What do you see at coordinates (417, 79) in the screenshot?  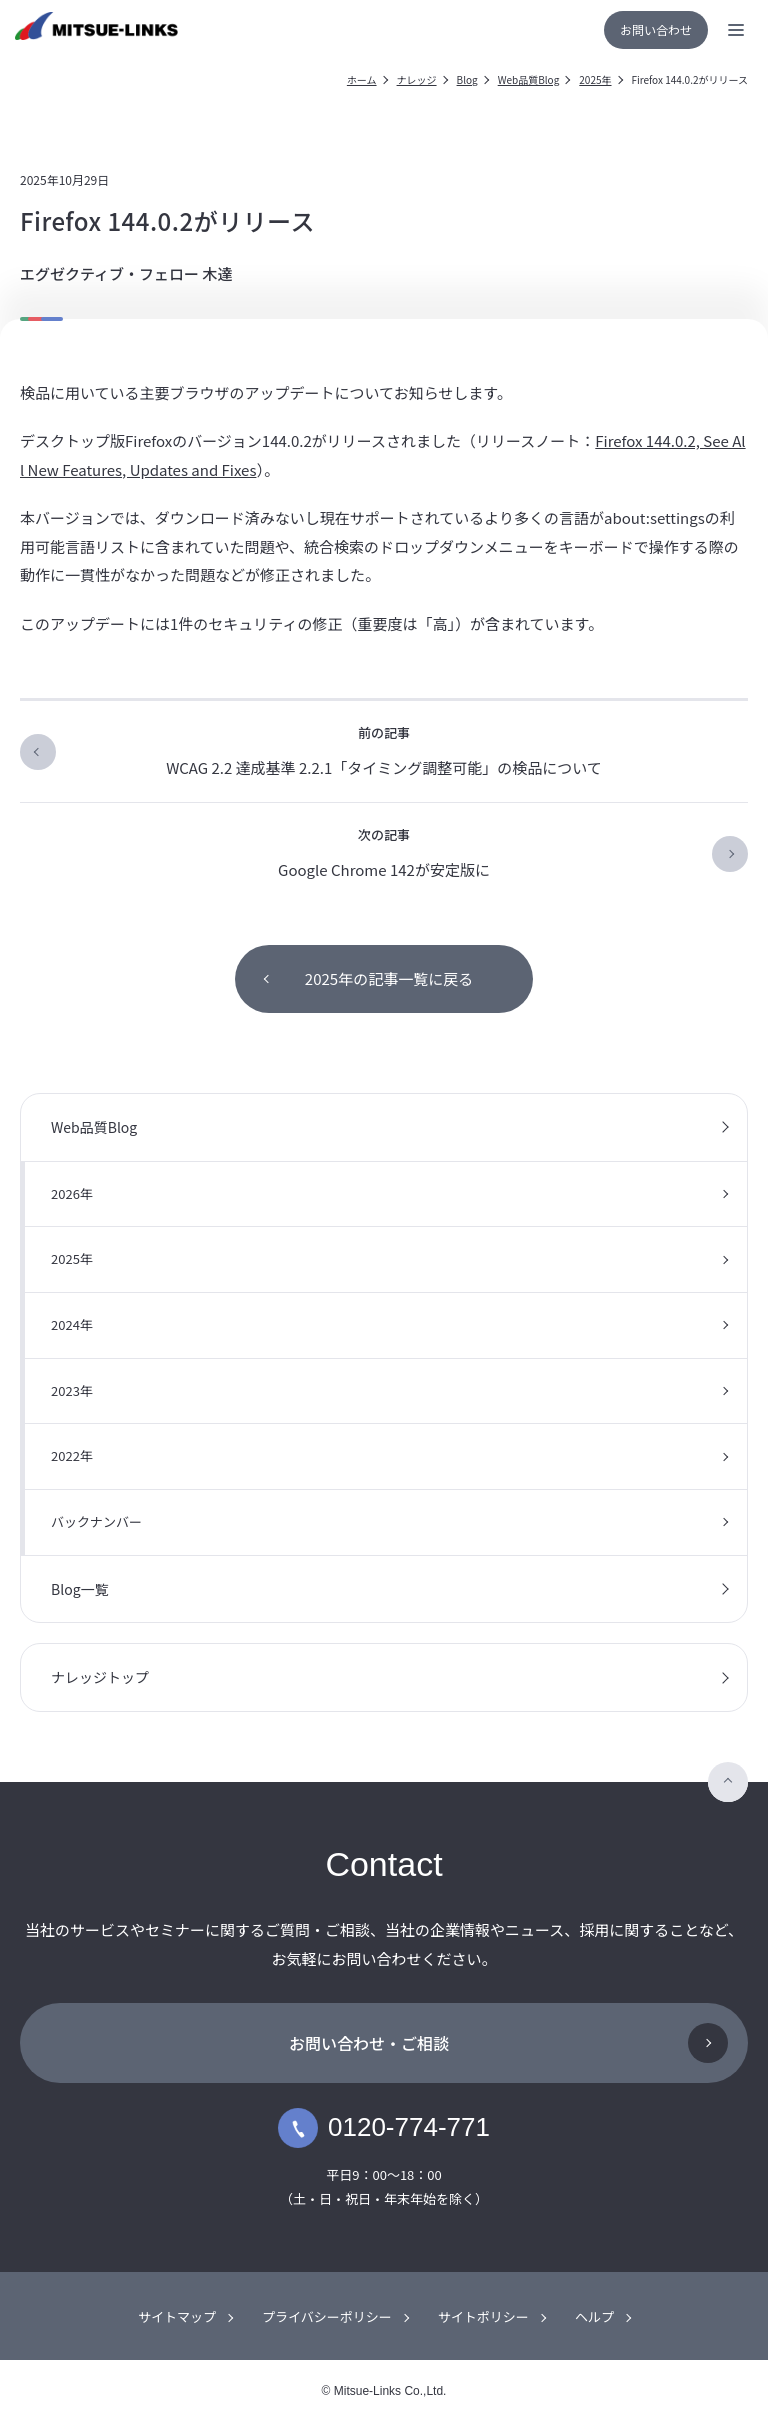 I see `ナレッジ` at bounding box center [417, 79].